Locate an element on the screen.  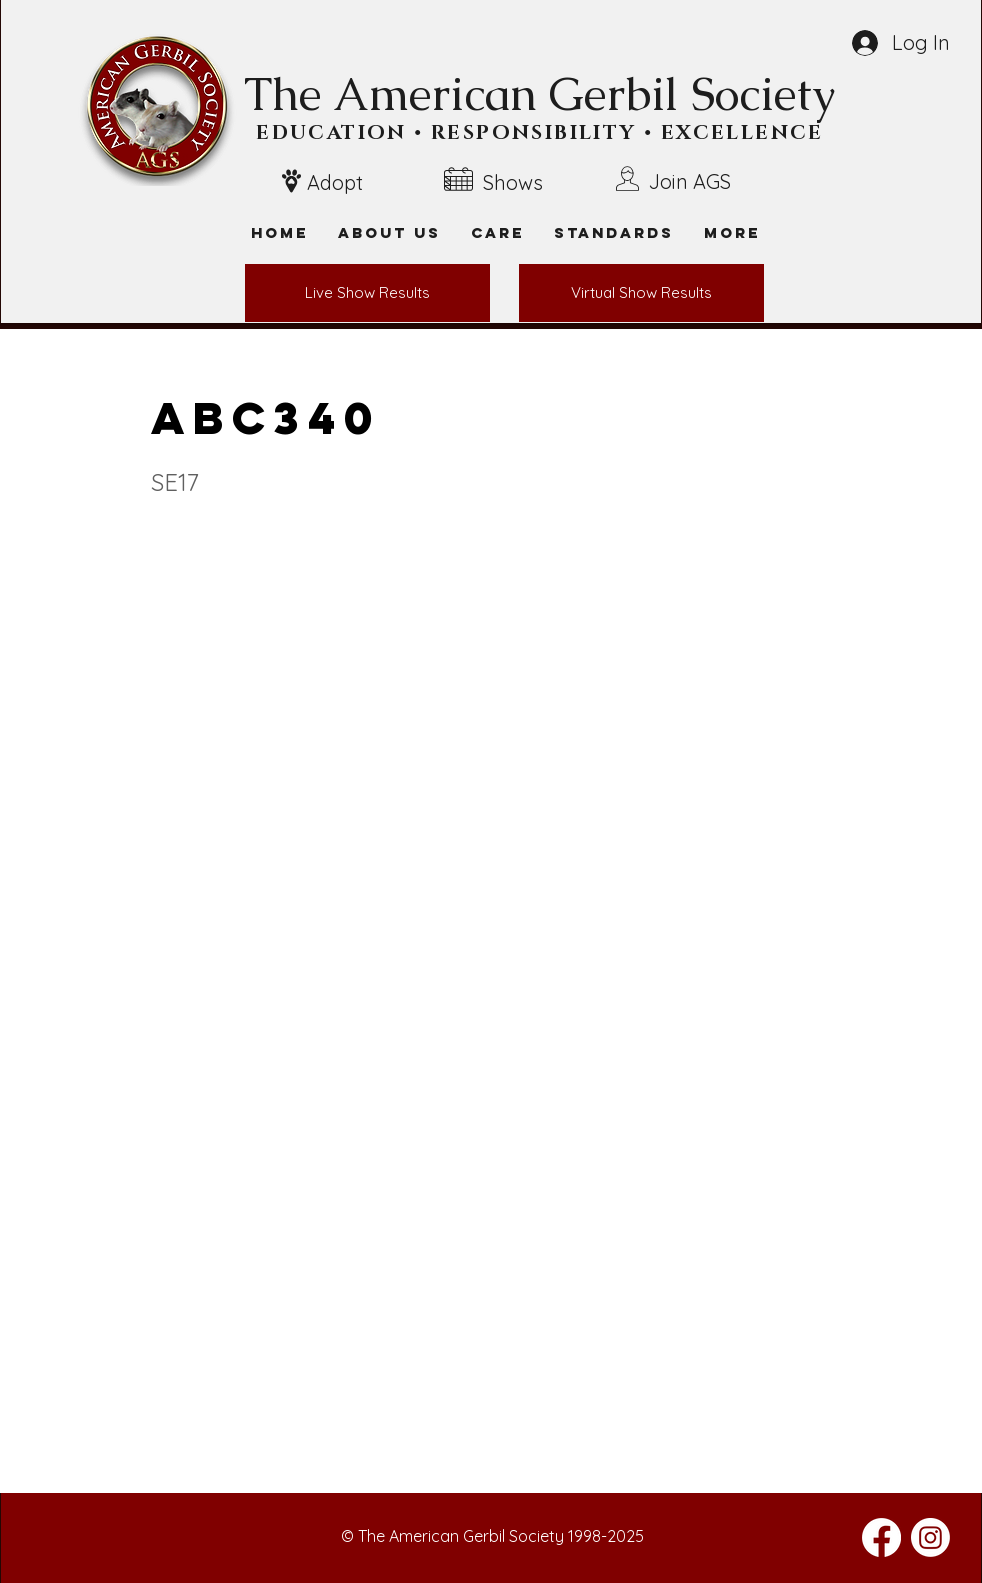
[Instagram] is located at coordinates (930, 1537).